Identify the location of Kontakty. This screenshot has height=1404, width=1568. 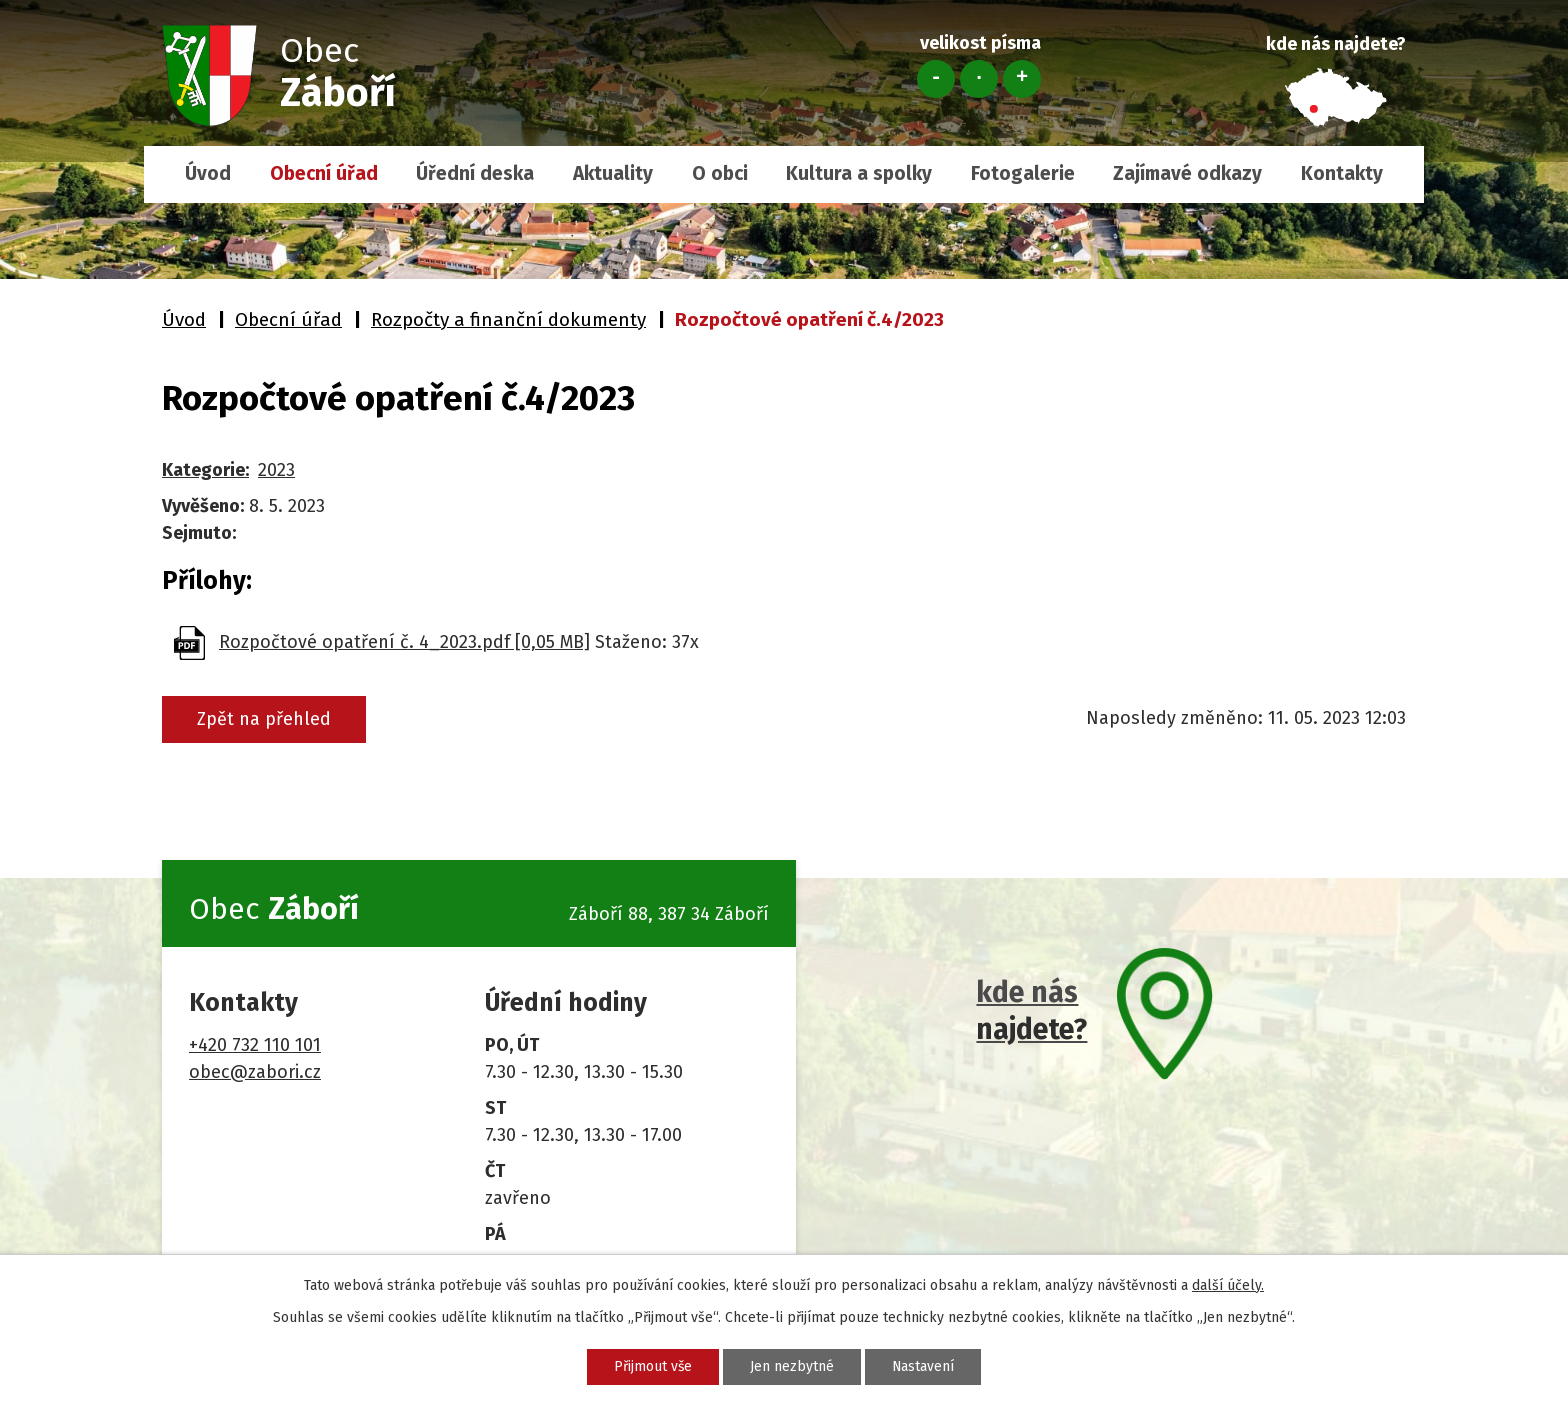
(1342, 173).